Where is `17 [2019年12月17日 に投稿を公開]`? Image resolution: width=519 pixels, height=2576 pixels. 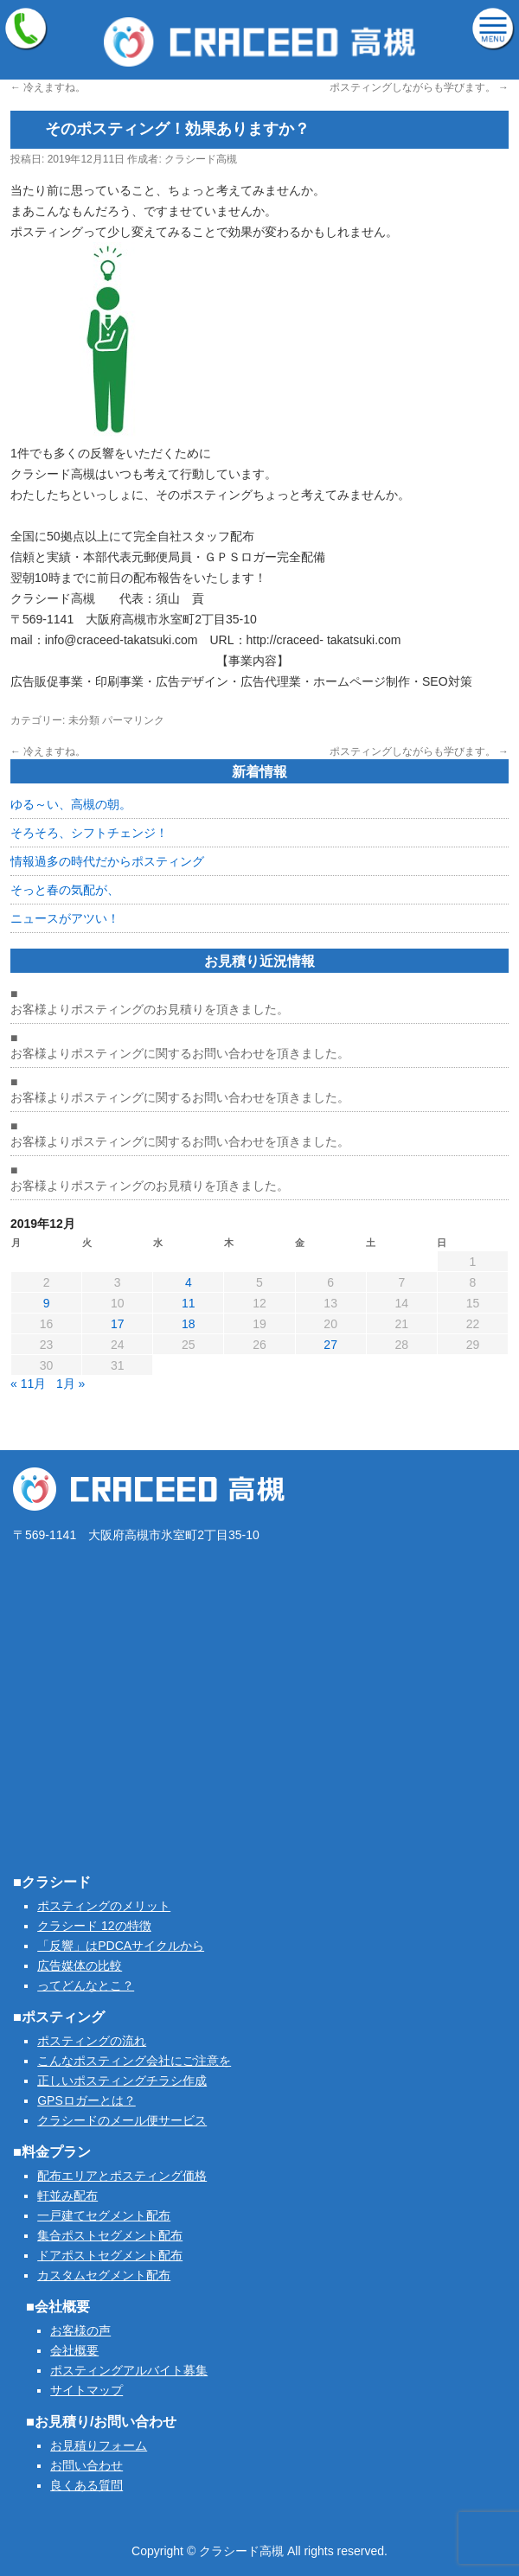 17 [2019年12月17日 に投稿を公開] is located at coordinates (118, 1324).